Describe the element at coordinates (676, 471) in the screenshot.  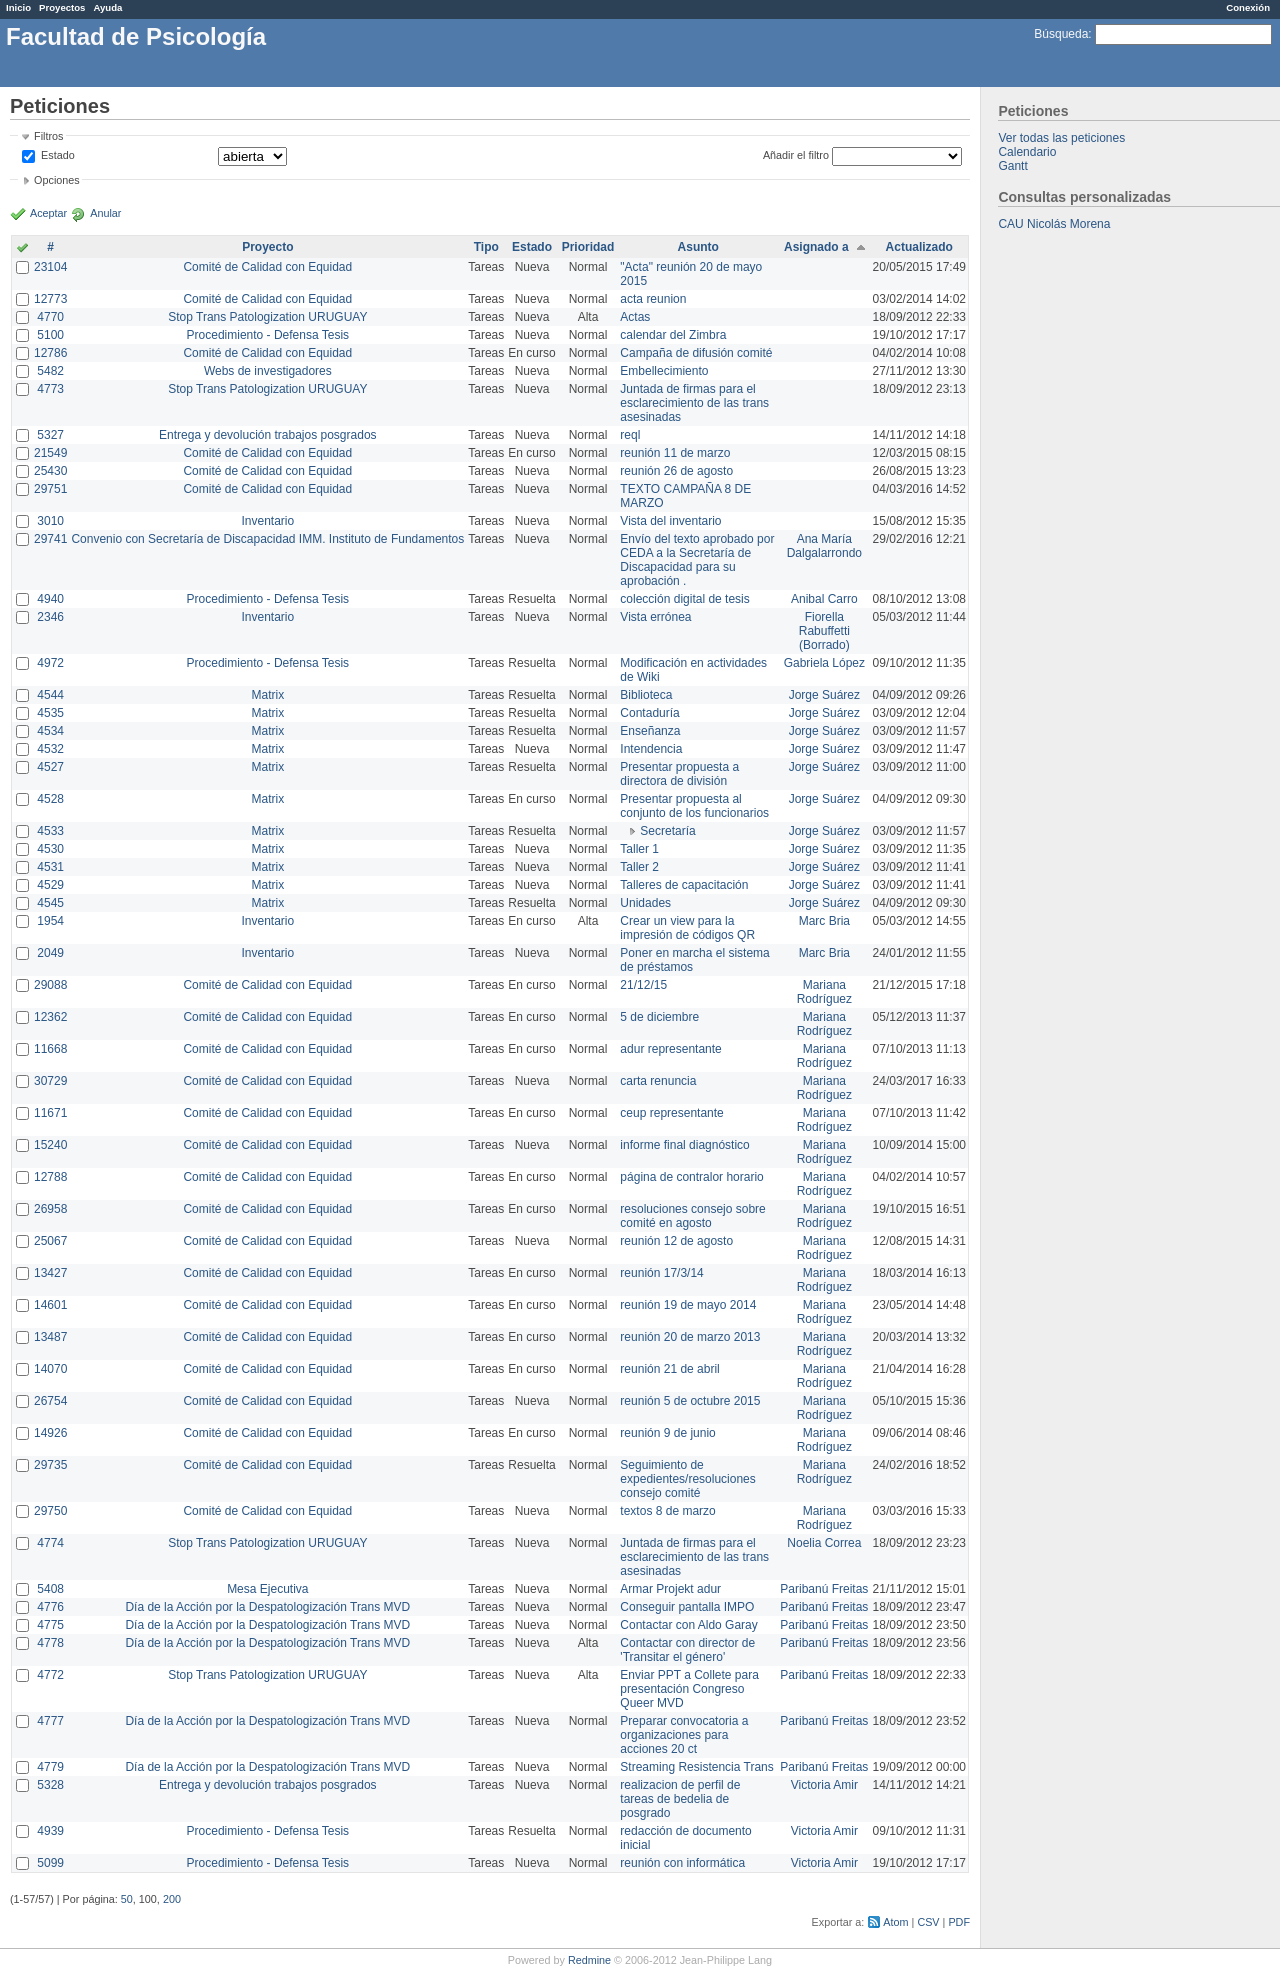
I see `reunión 26 de agosto` at that location.